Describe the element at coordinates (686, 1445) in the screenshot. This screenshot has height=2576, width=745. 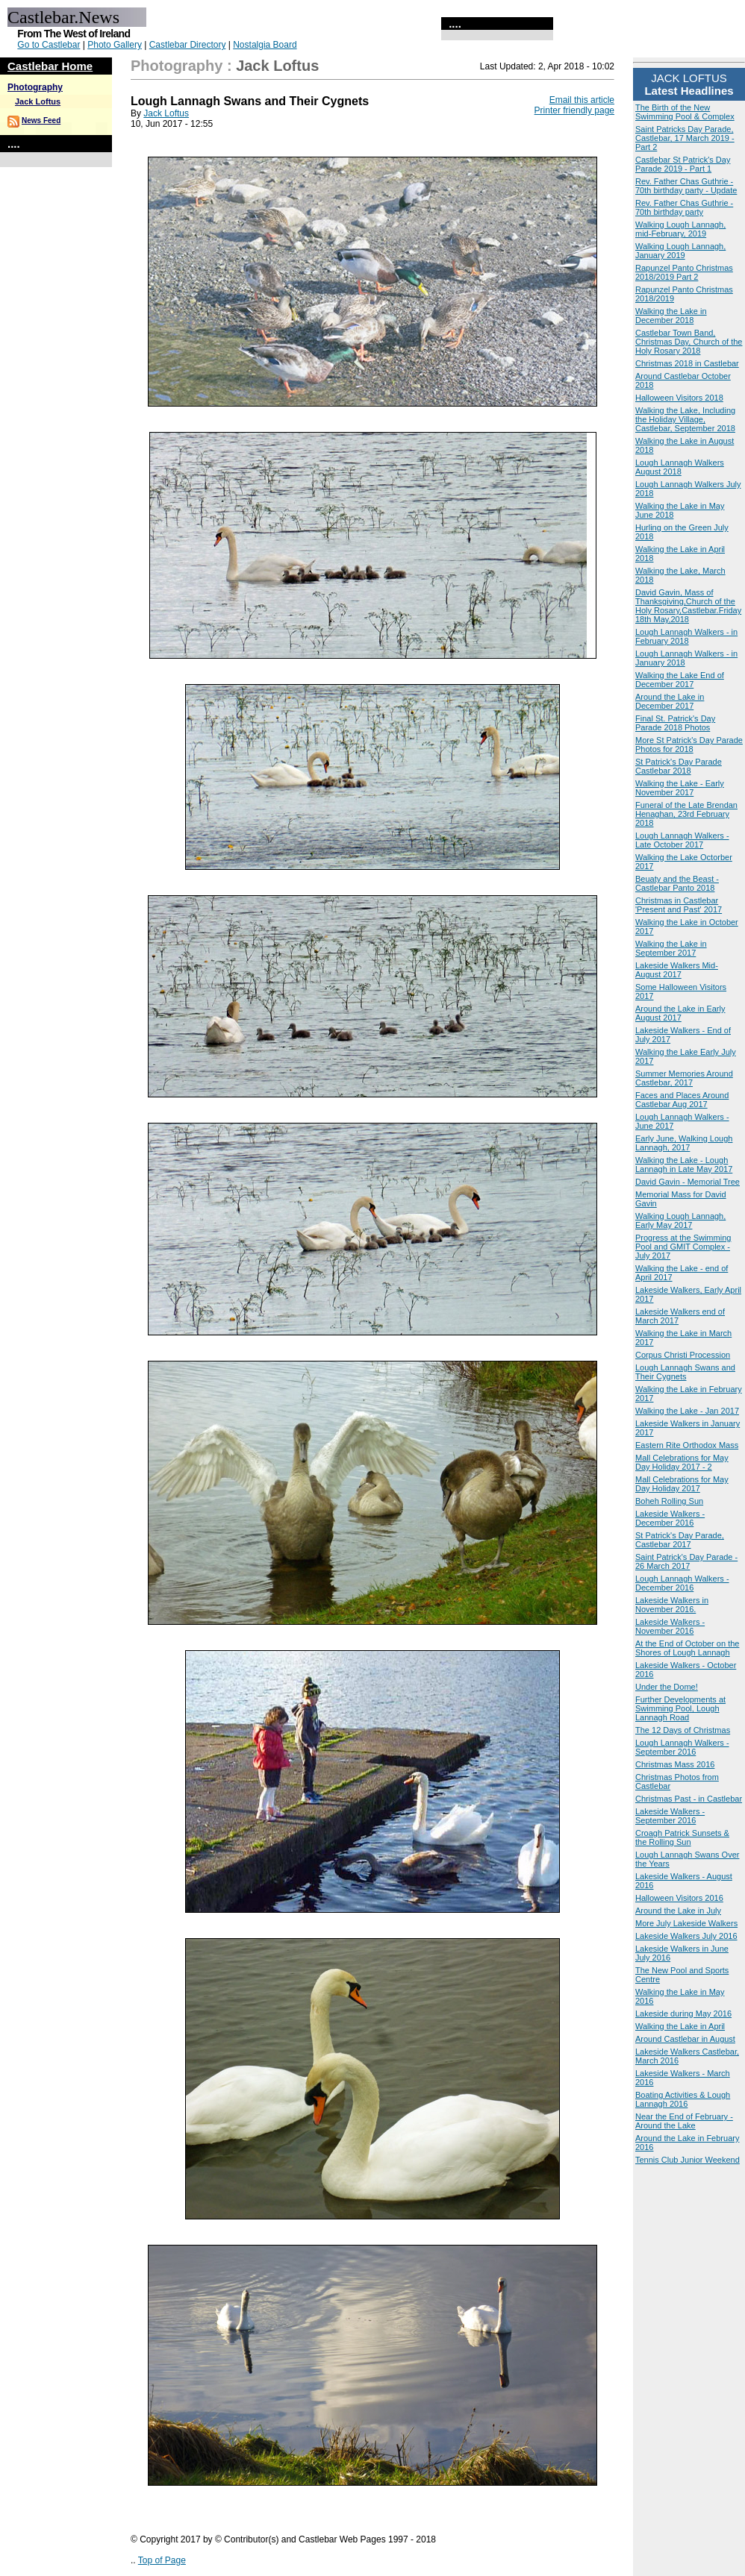
I see `Eastern Rite Orthodox Mass` at that location.